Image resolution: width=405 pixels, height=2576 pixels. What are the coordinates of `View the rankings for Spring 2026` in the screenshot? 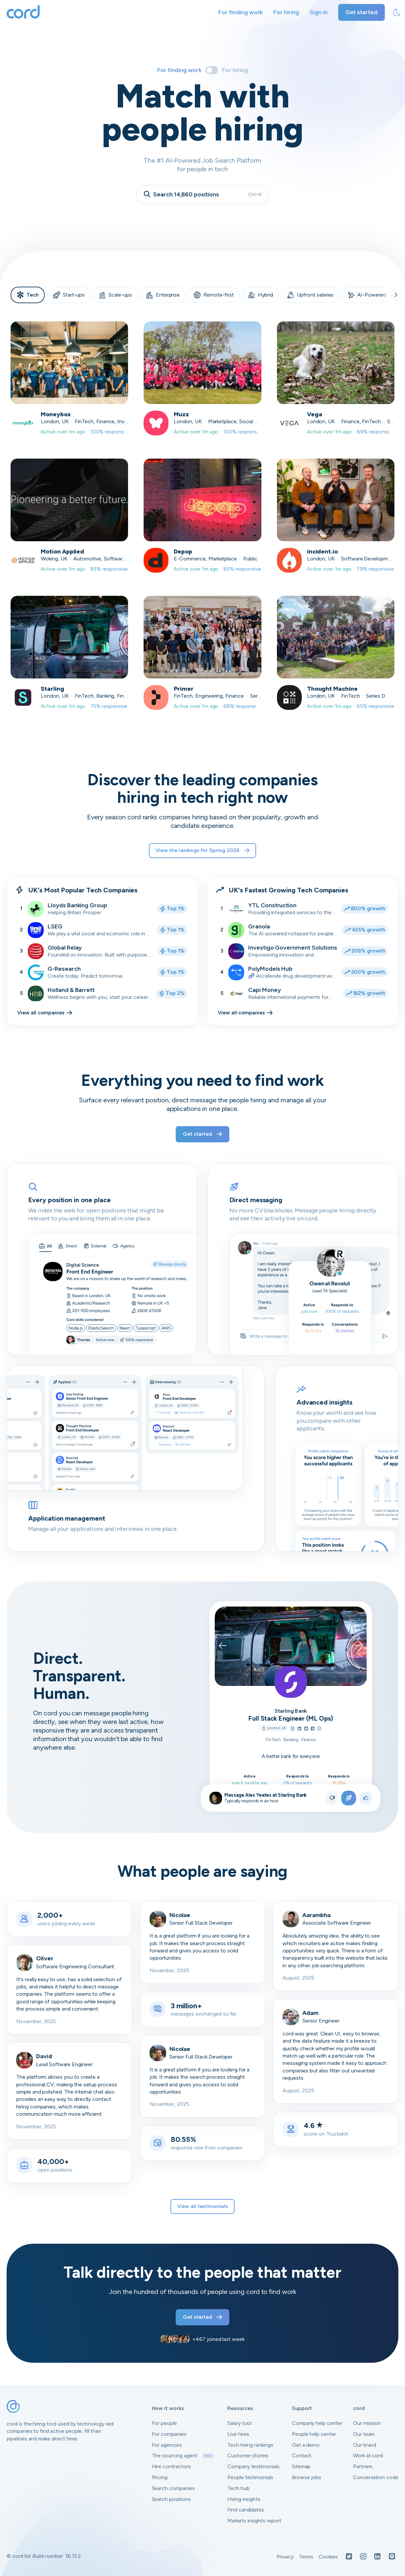 It's located at (202, 850).